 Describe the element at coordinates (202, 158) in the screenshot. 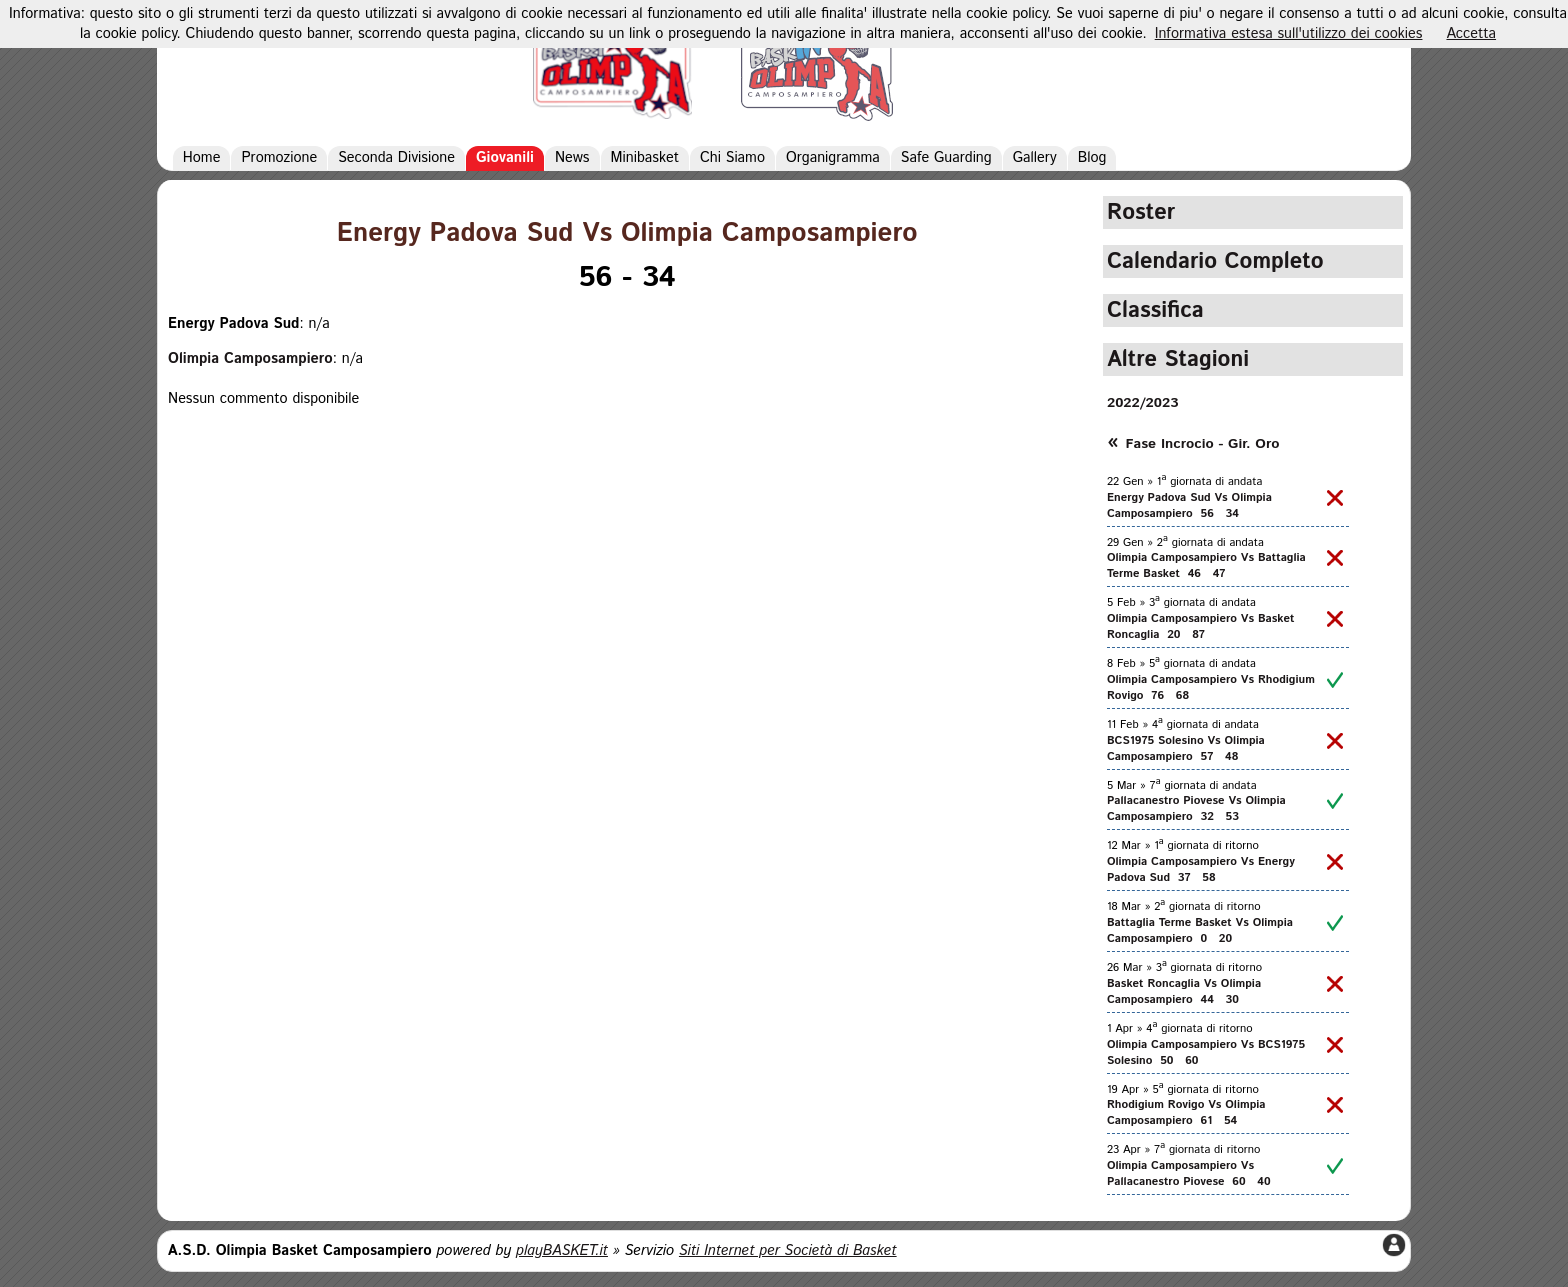

I see `Home` at that location.